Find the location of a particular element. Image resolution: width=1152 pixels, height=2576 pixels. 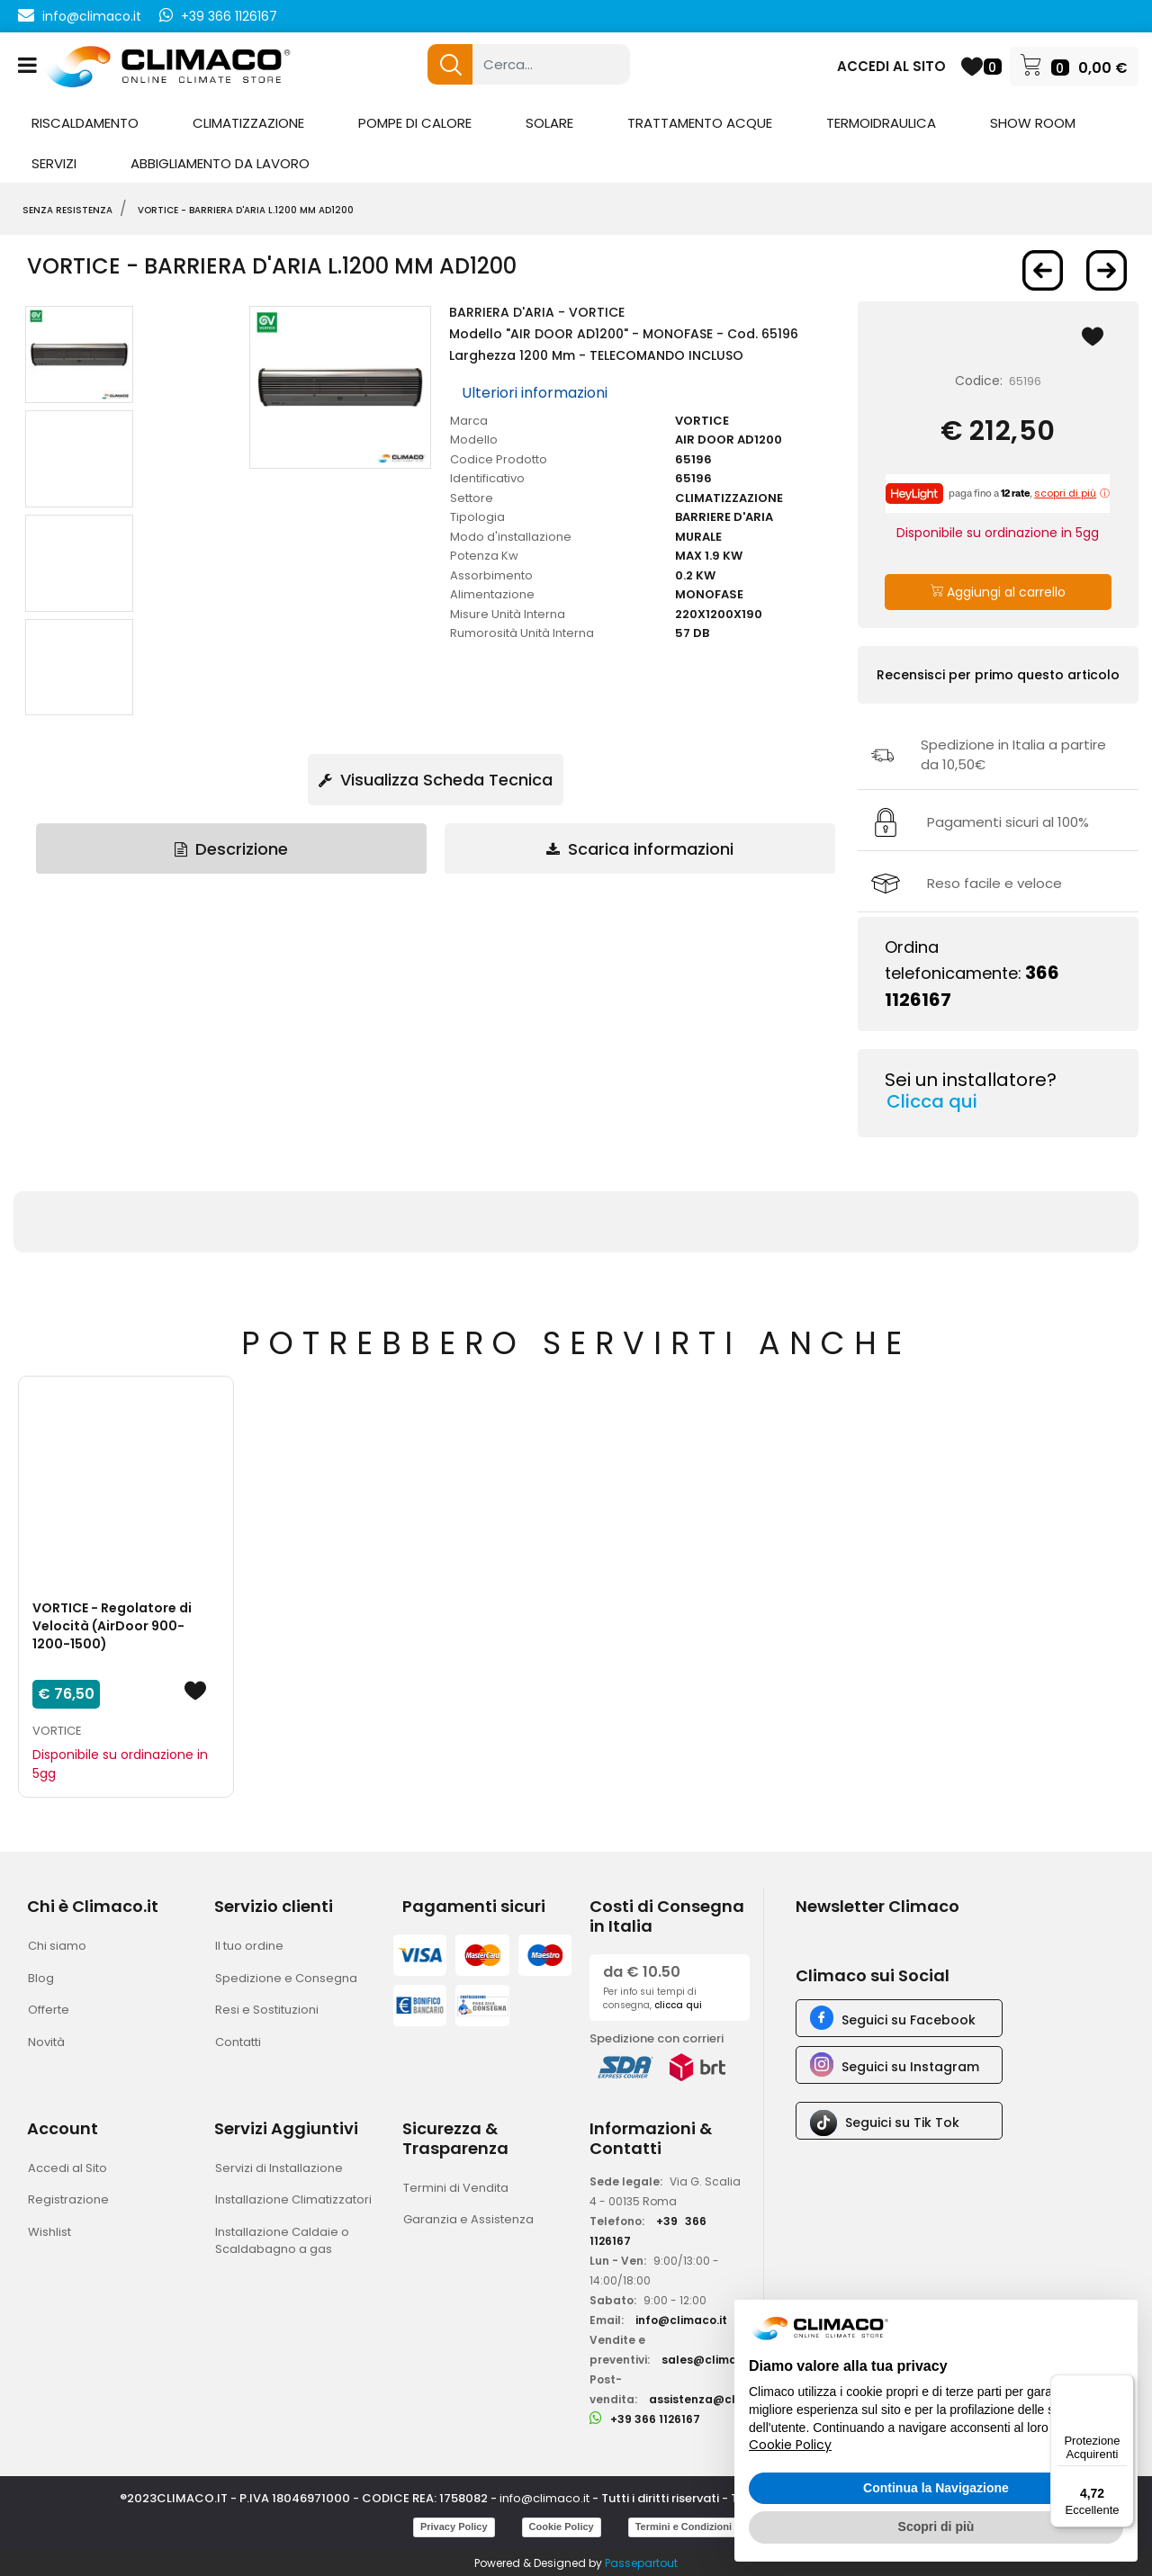

TRATTAMENTO ACQUE [menuitem] is located at coordinates (699, 122).